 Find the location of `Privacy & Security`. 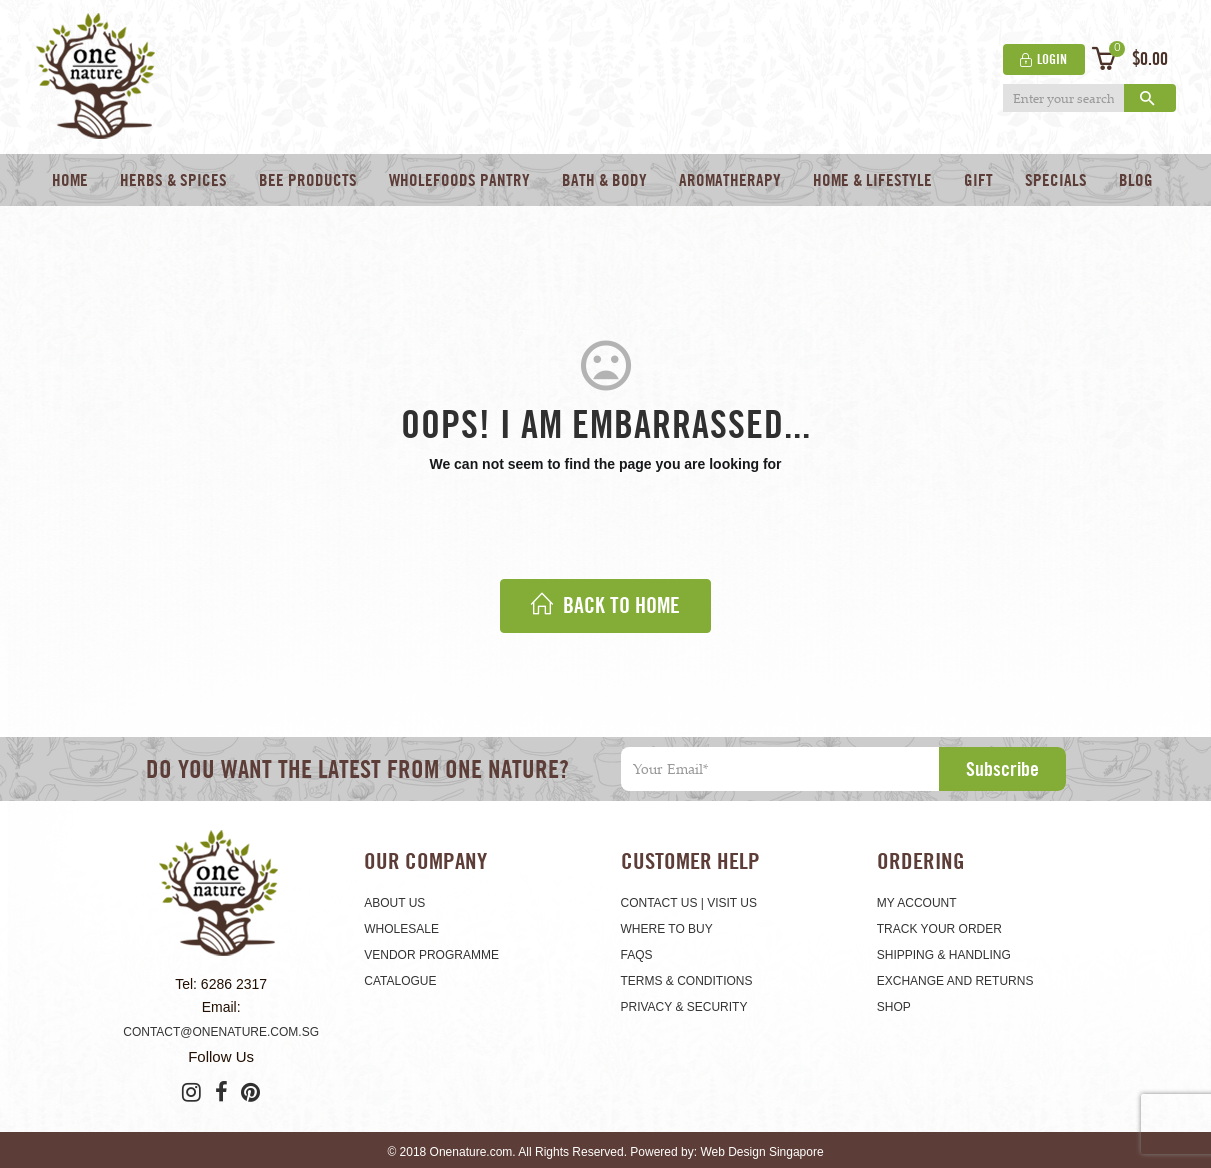

Privacy & Security is located at coordinates (684, 1007).